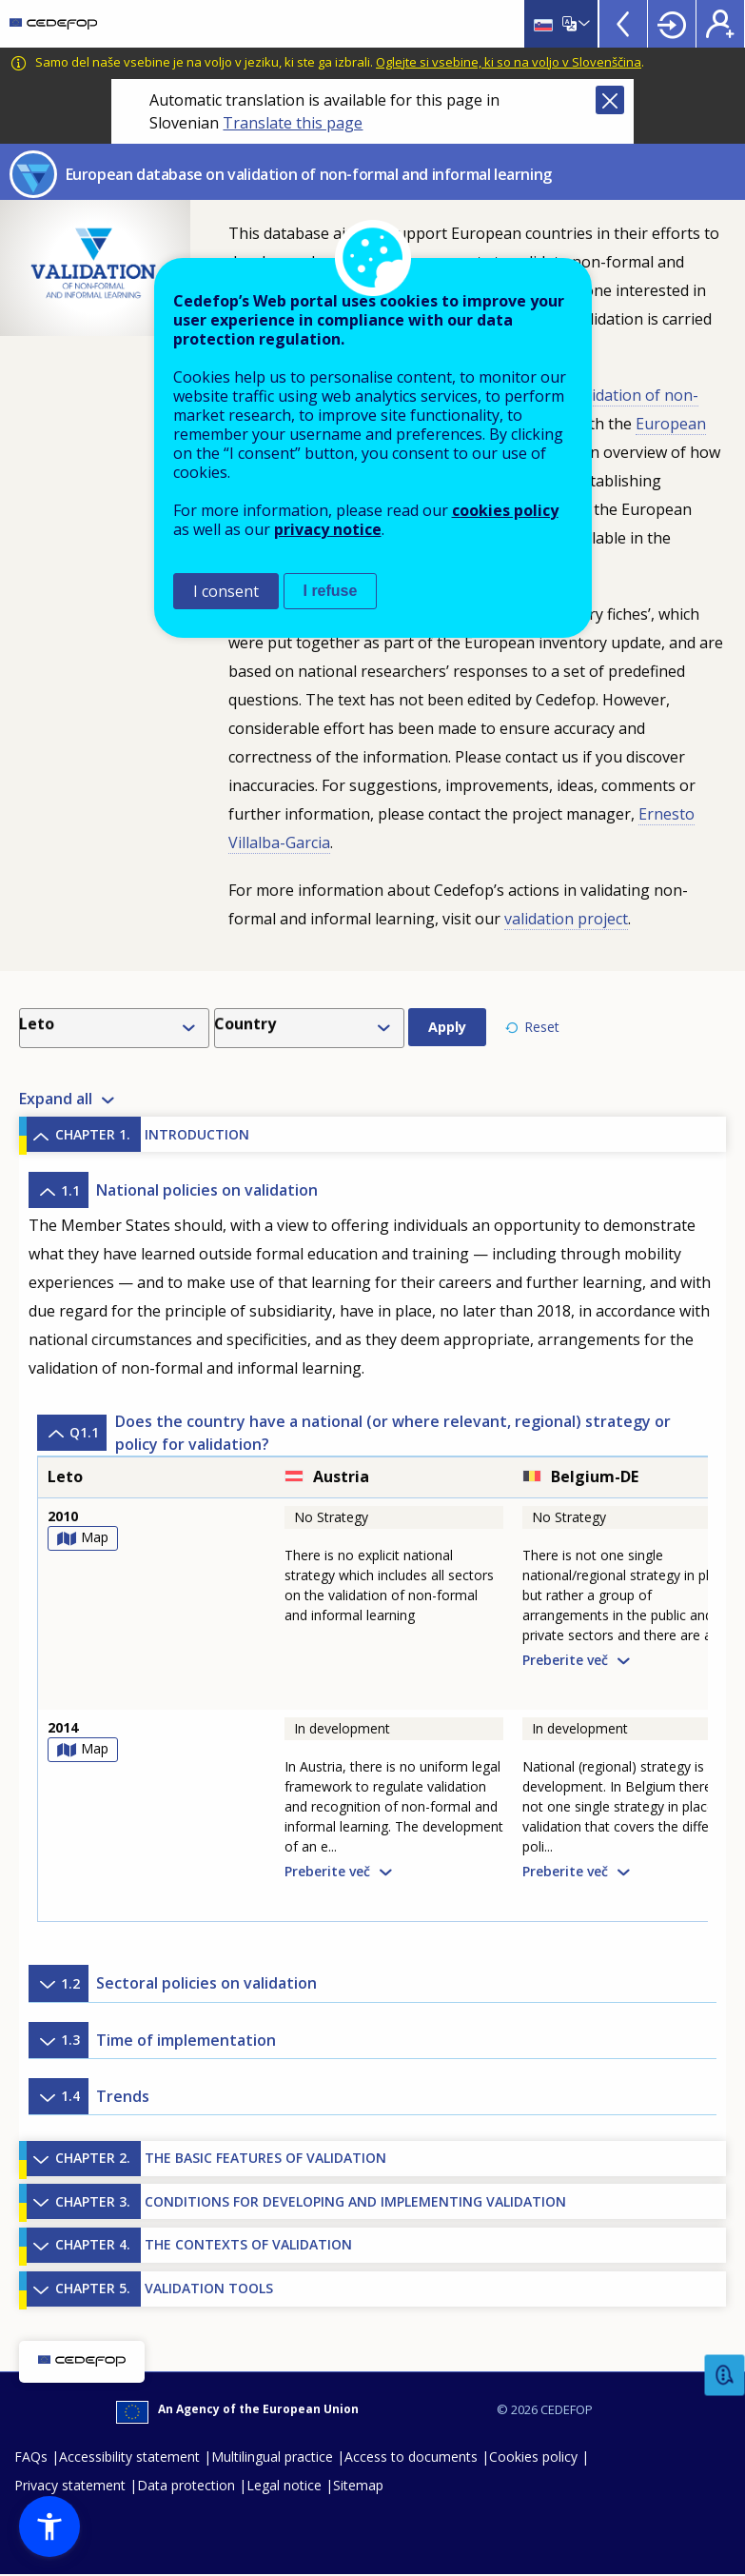  What do you see at coordinates (89, 2096) in the screenshot?
I see `Trends [button]` at bounding box center [89, 2096].